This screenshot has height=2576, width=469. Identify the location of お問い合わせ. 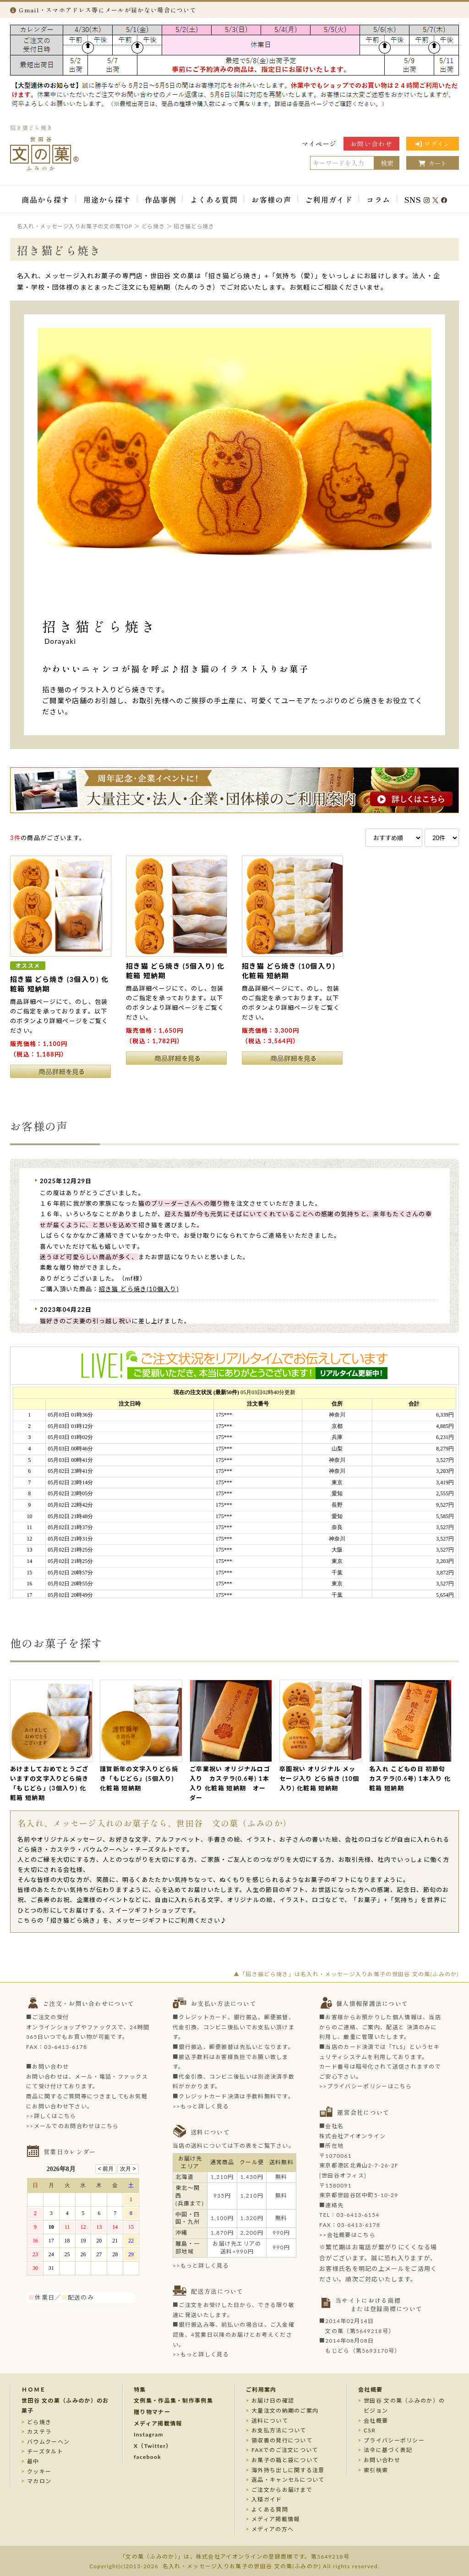
(371, 143).